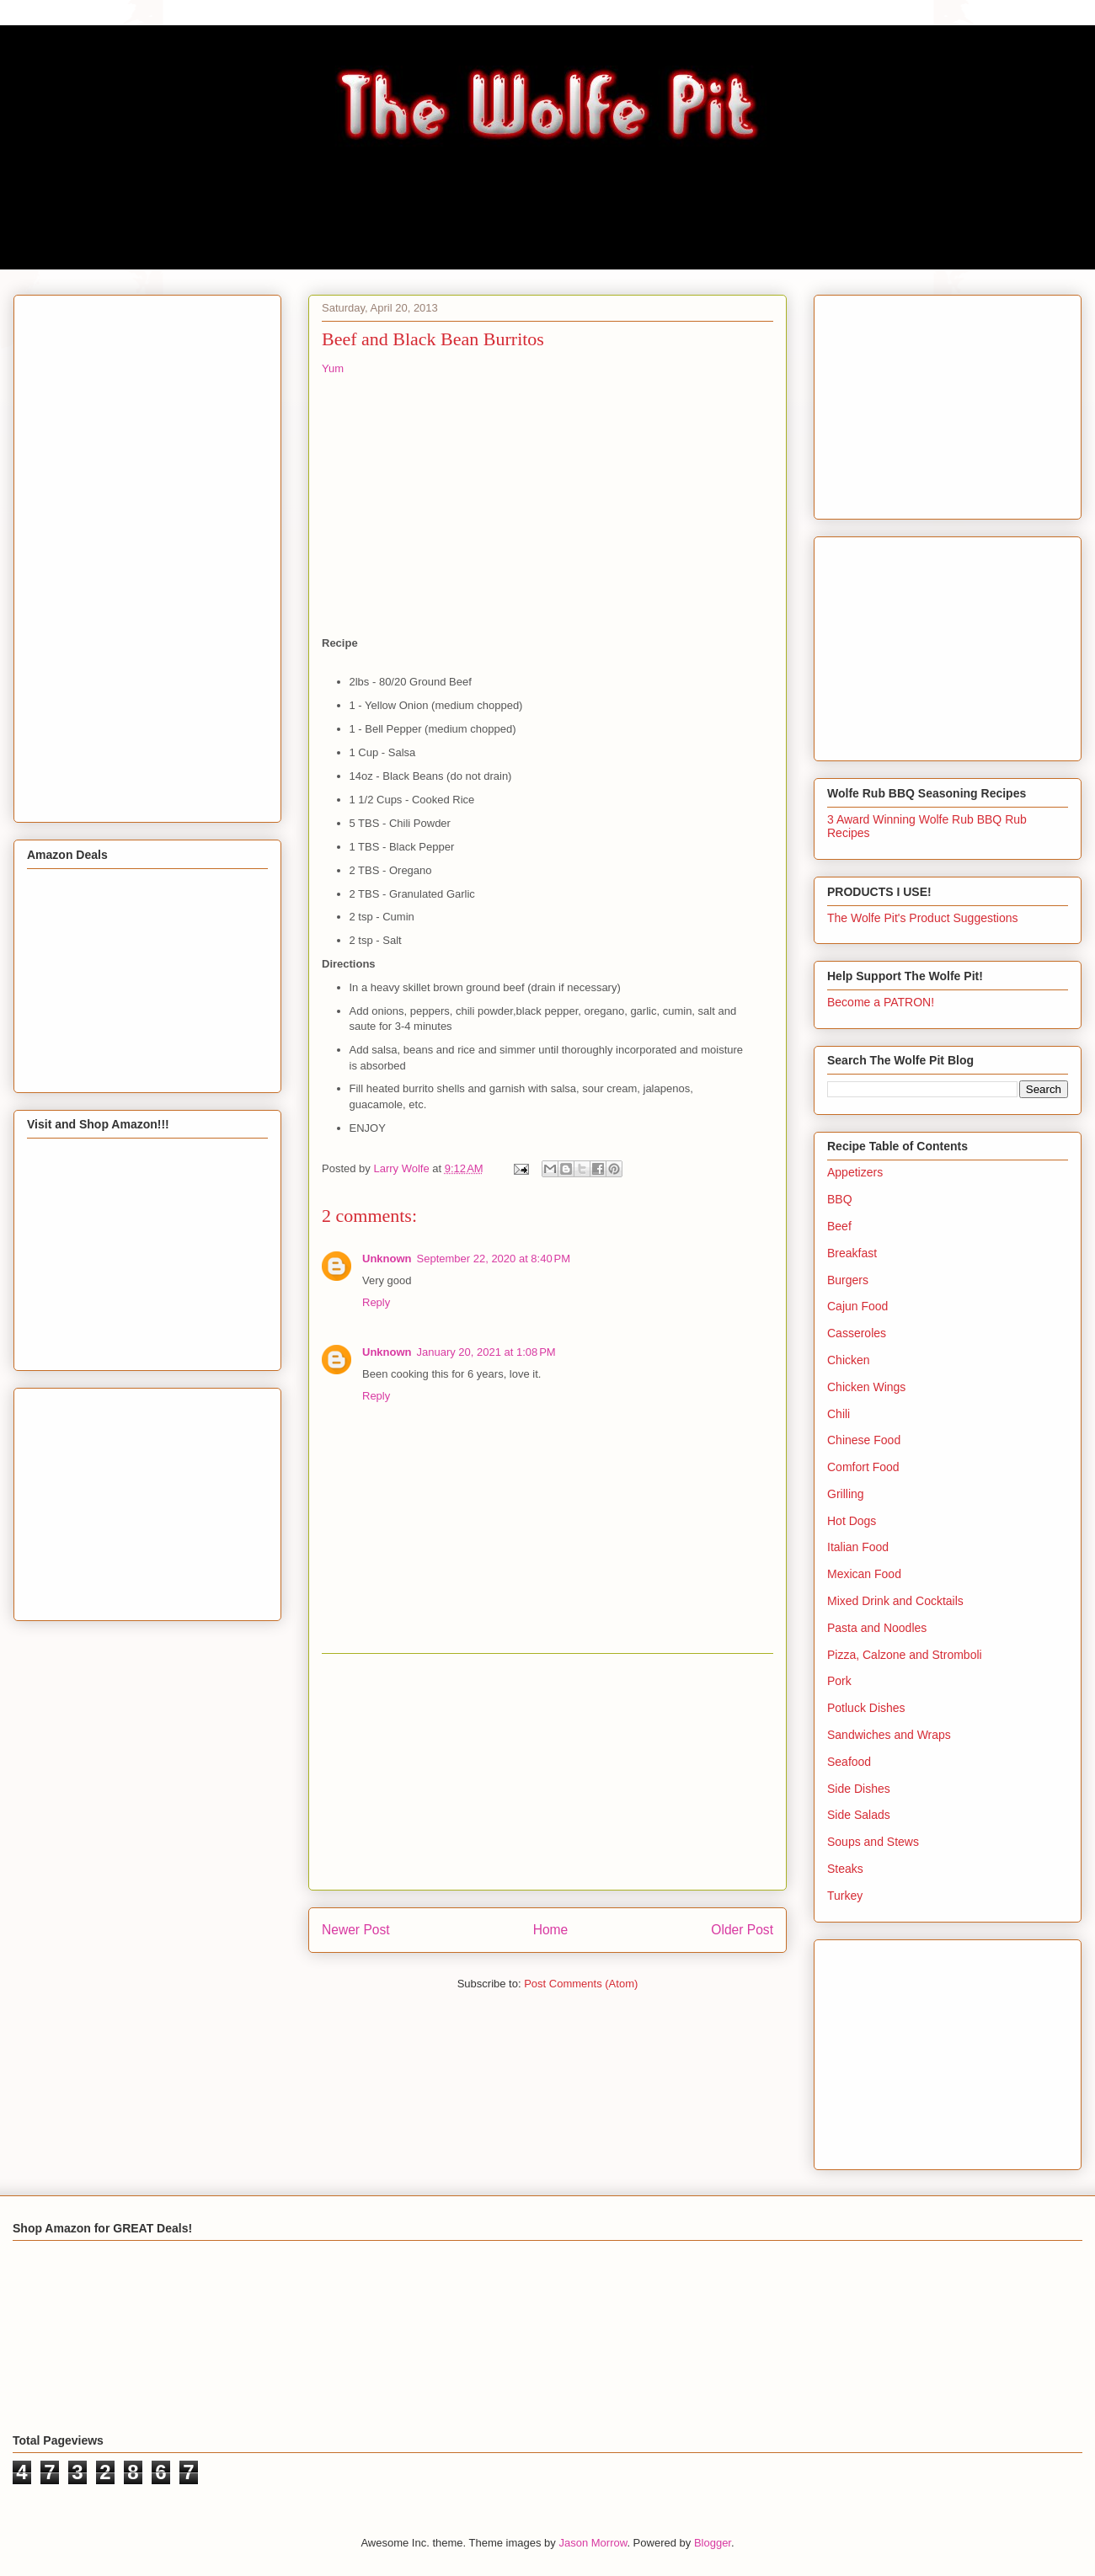 This screenshot has width=1095, height=2576. I want to click on Home, so click(551, 1930).